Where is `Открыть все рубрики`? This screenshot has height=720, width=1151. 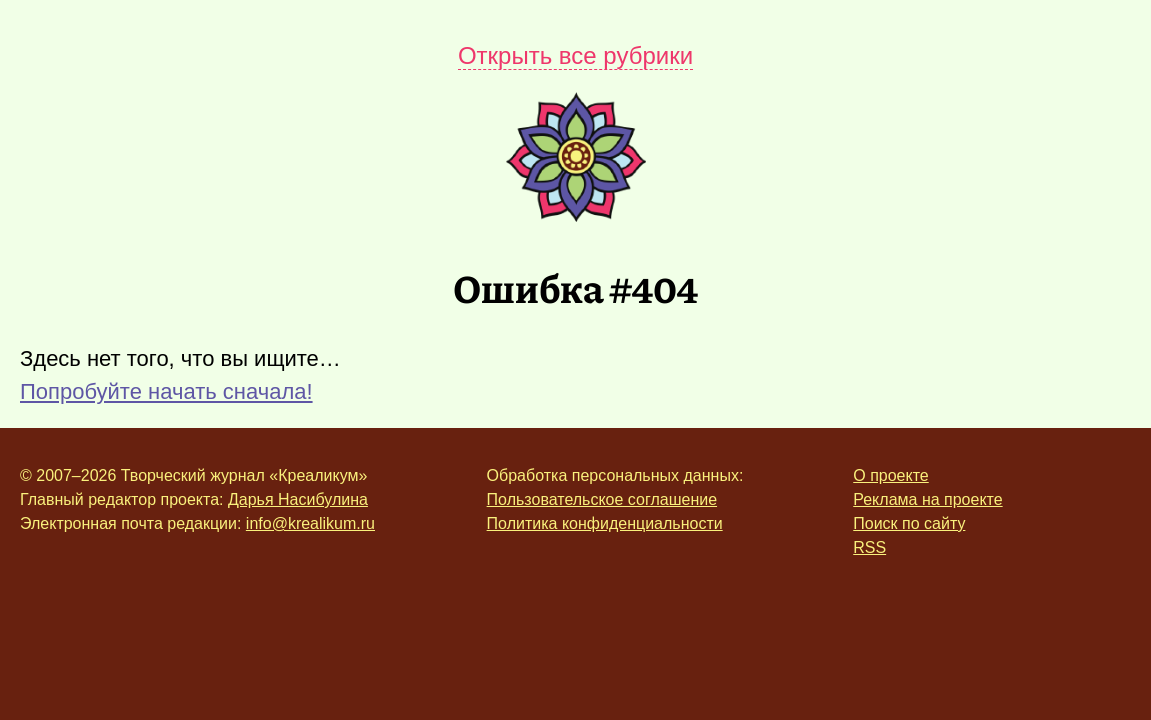
Открыть все рубрики is located at coordinates (575, 55).